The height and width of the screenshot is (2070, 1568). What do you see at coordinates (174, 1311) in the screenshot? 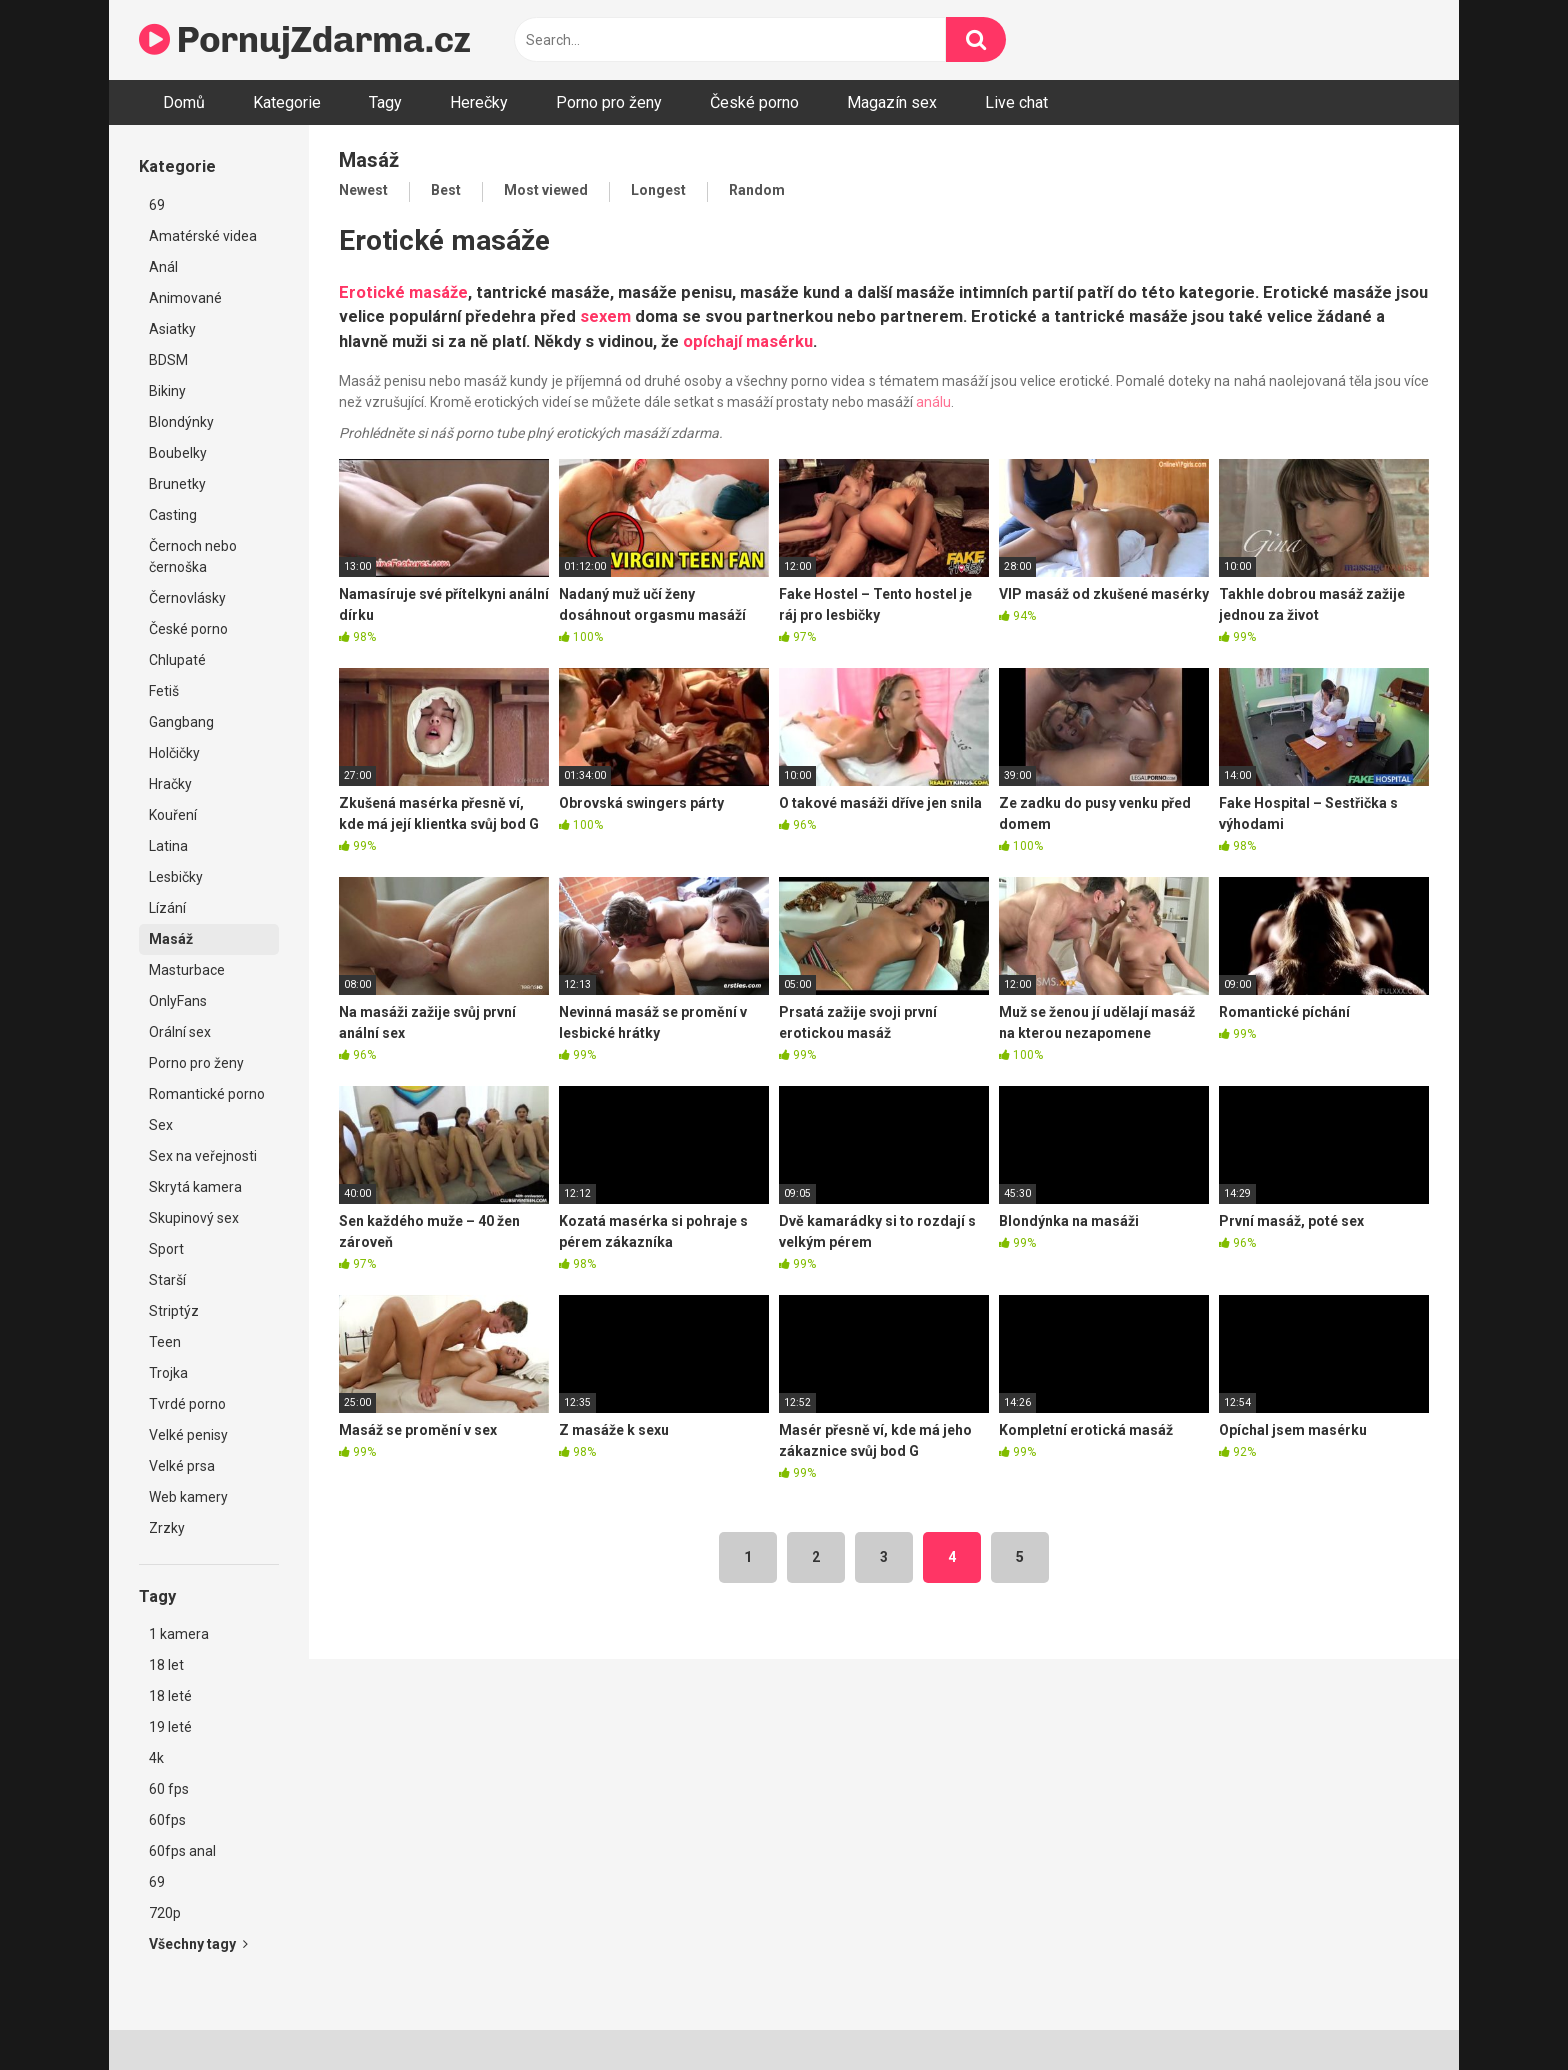
I see `Striptýz` at bounding box center [174, 1311].